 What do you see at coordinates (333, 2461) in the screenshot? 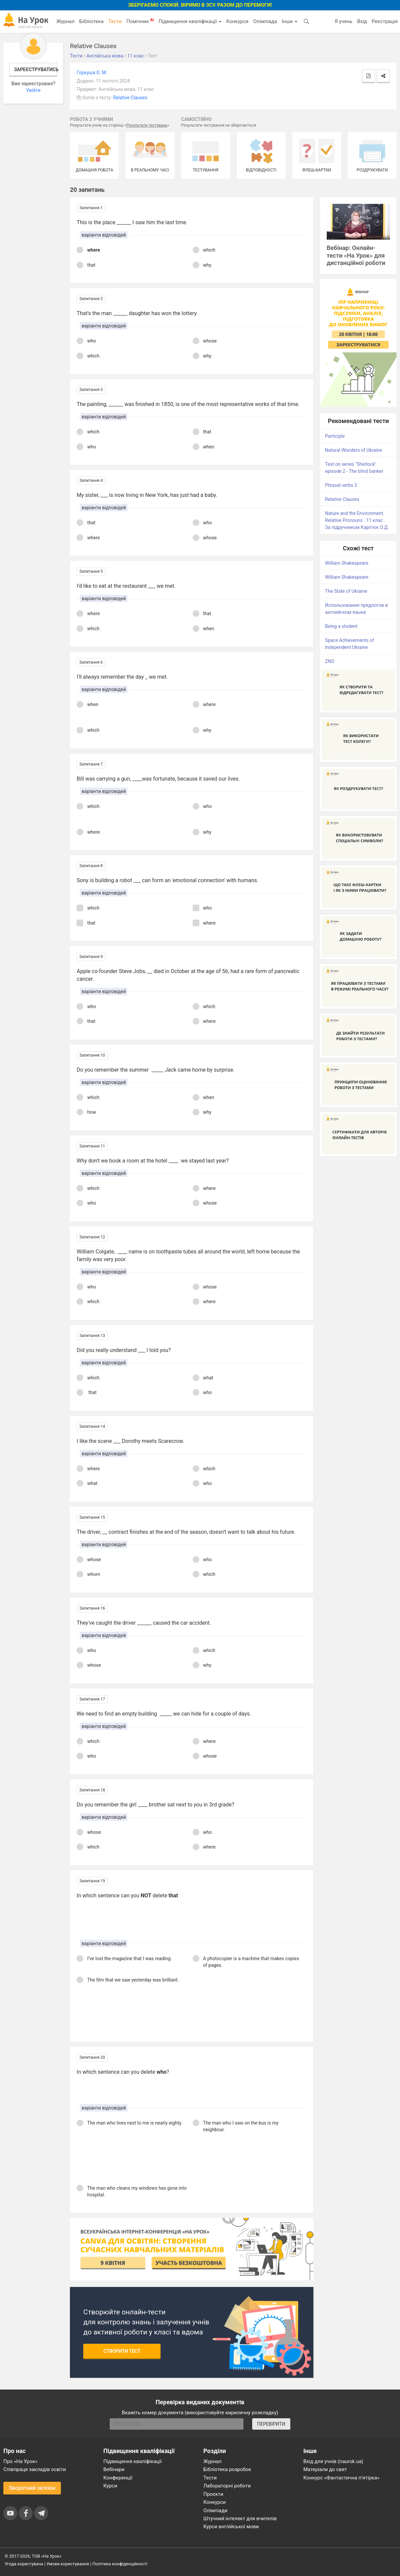
I see `Вхід для учнів (naurok.ua)` at bounding box center [333, 2461].